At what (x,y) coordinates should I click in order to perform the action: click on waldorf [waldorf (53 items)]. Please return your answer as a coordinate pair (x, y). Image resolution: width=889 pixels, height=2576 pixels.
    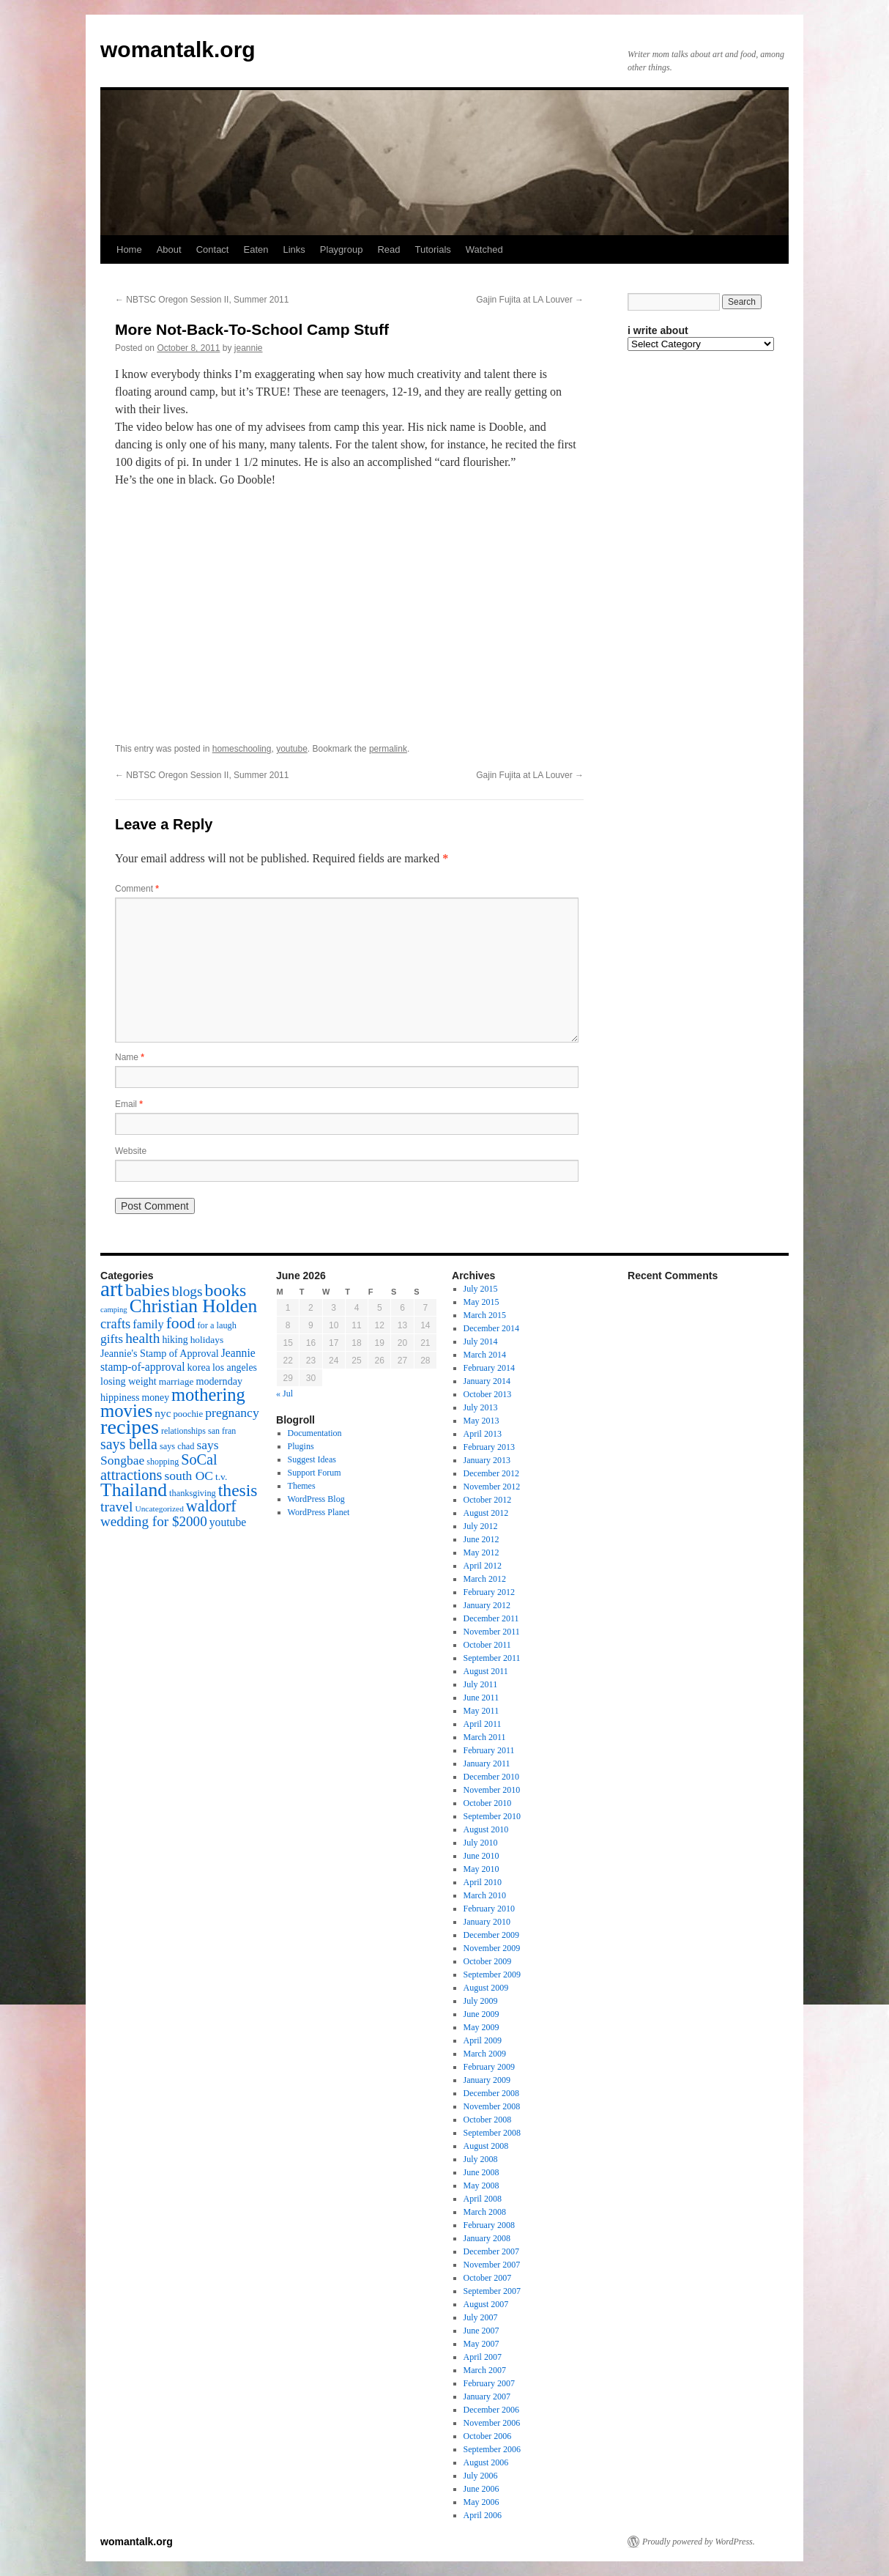
    Looking at the image, I should click on (211, 1506).